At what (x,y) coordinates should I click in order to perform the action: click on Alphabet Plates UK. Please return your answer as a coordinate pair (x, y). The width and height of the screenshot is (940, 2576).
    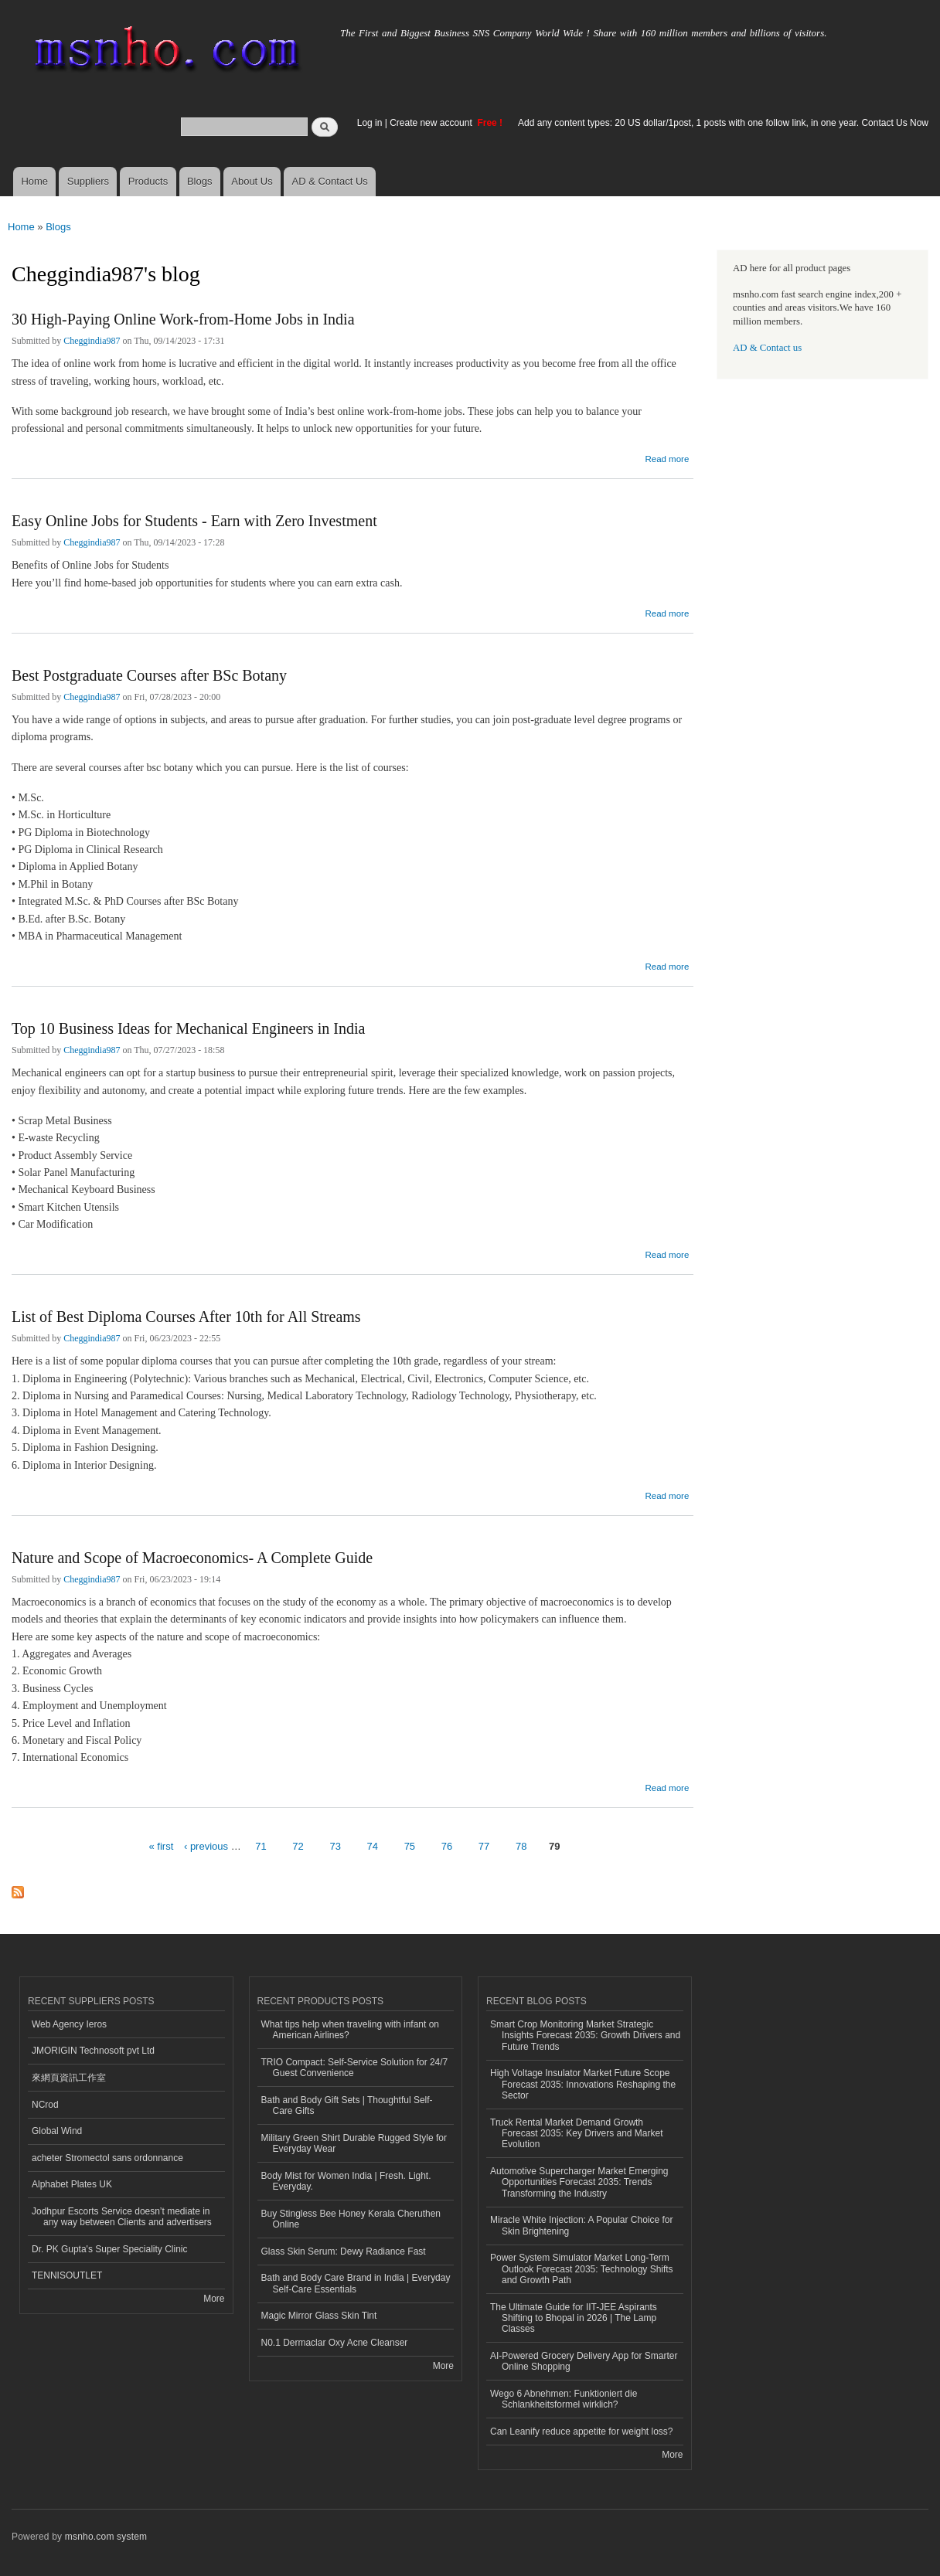
    Looking at the image, I should click on (72, 2184).